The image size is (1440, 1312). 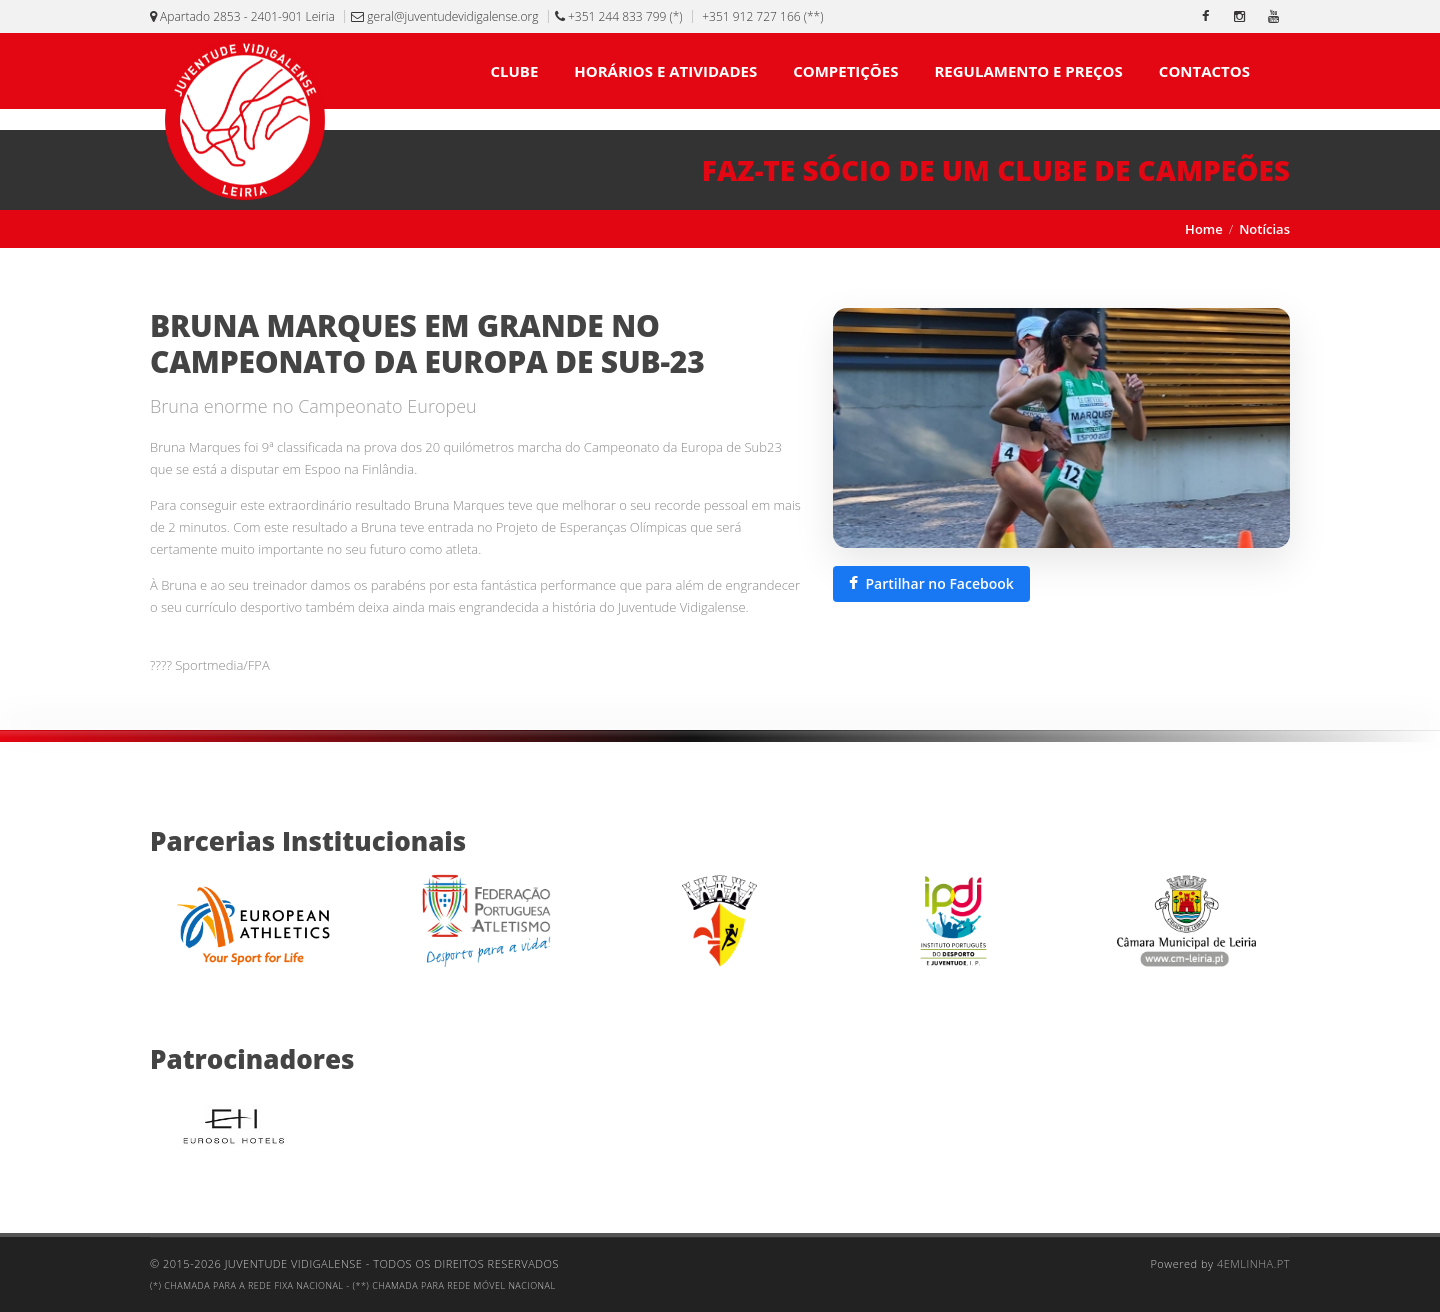 I want to click on 4emlinha.pt, so click(x=1253, y=1263).